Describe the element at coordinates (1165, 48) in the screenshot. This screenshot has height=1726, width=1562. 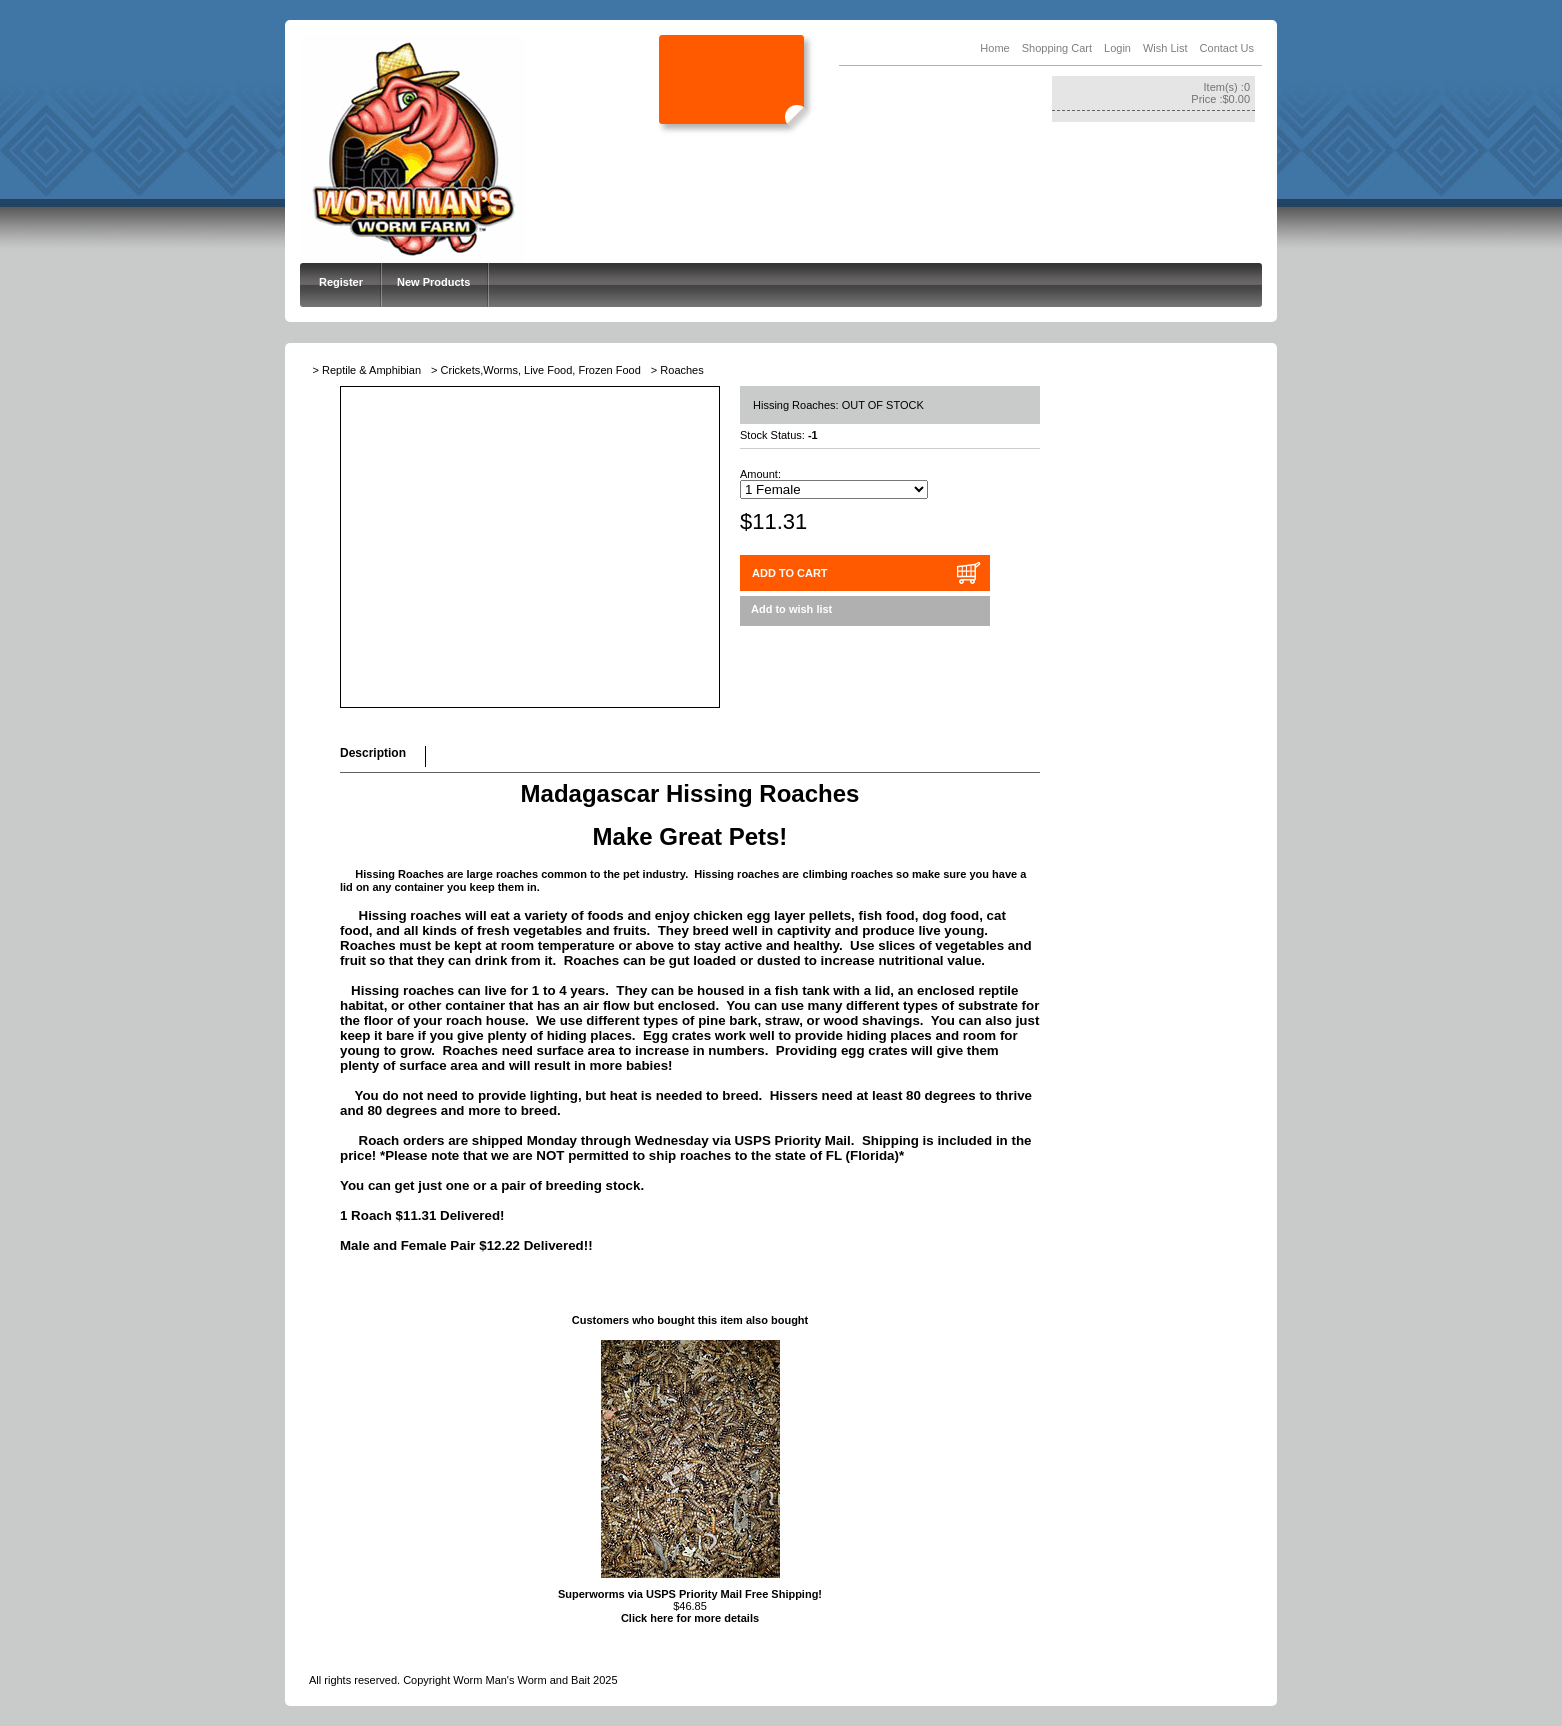
I see `Wish List` at that location.